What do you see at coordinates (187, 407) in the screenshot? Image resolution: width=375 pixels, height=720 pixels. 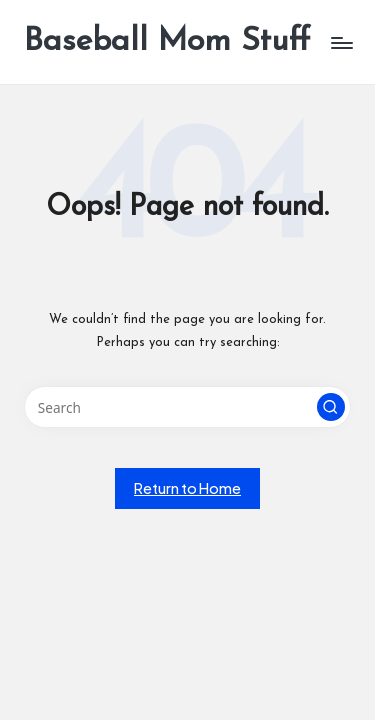 I see `[Enter search keywords]` at bounding box center [187, 407].